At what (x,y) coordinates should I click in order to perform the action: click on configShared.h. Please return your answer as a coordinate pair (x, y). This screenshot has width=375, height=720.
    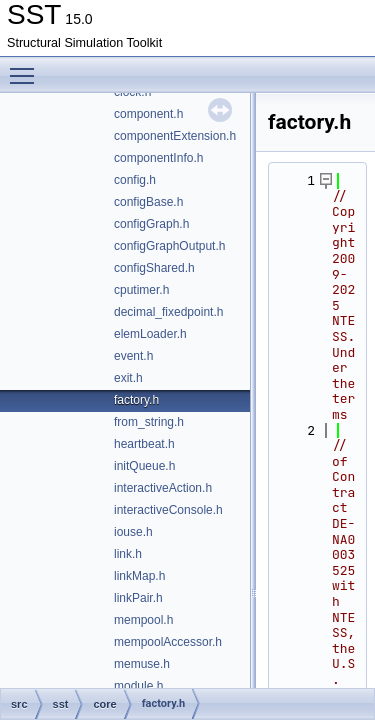
    Looking at the image, I should click on (154, 268).